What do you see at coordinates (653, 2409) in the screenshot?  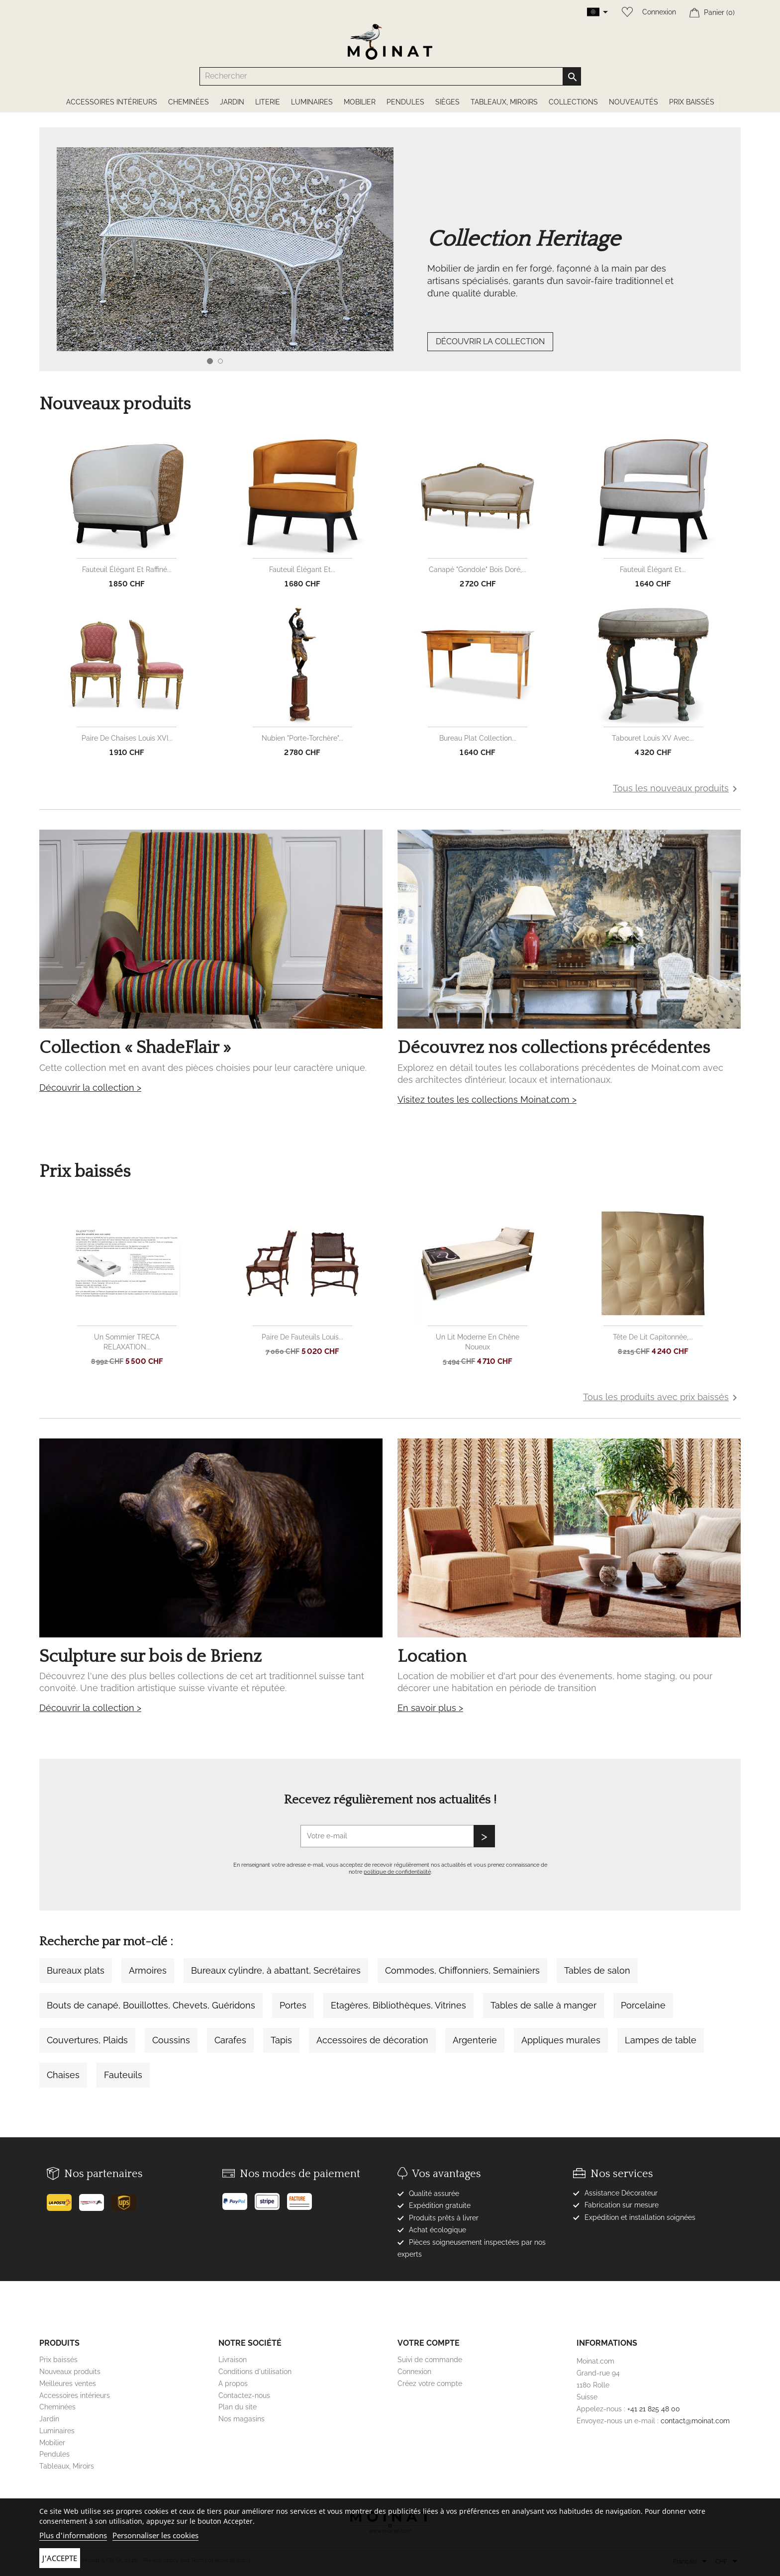 I see `+41 21 825 48 00` at bounding box center [653, 2409].